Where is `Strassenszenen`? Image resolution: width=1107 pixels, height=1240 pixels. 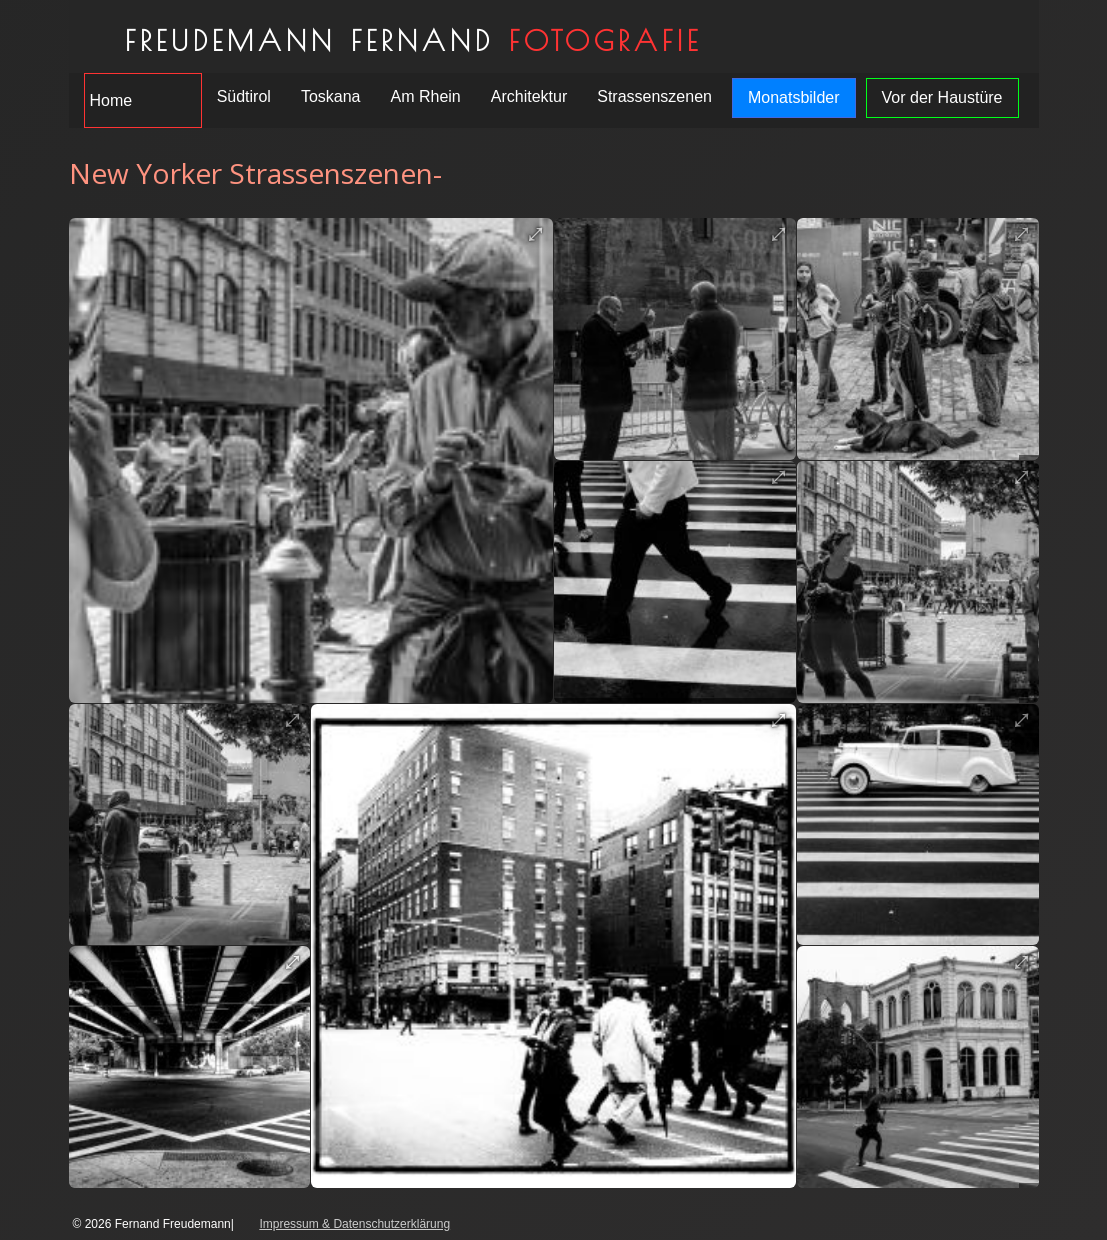 Strassenszenen is located at coordinates (654, 96).